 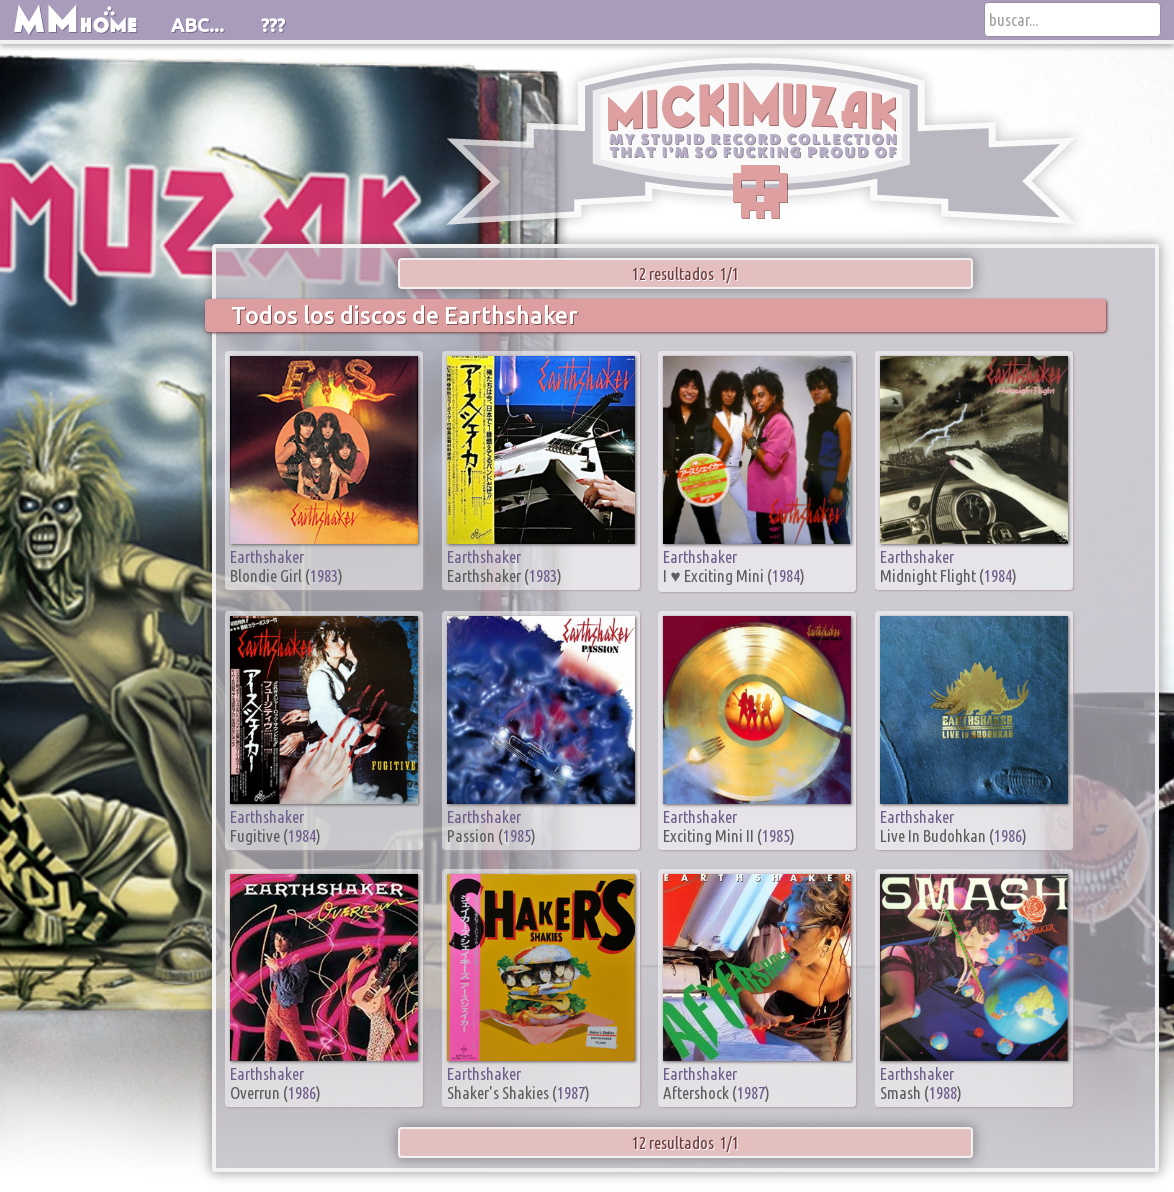 What do you see at coordinates (1008, 835) in the screenshot?
I see `1986` at bounding box center [1008, 835].